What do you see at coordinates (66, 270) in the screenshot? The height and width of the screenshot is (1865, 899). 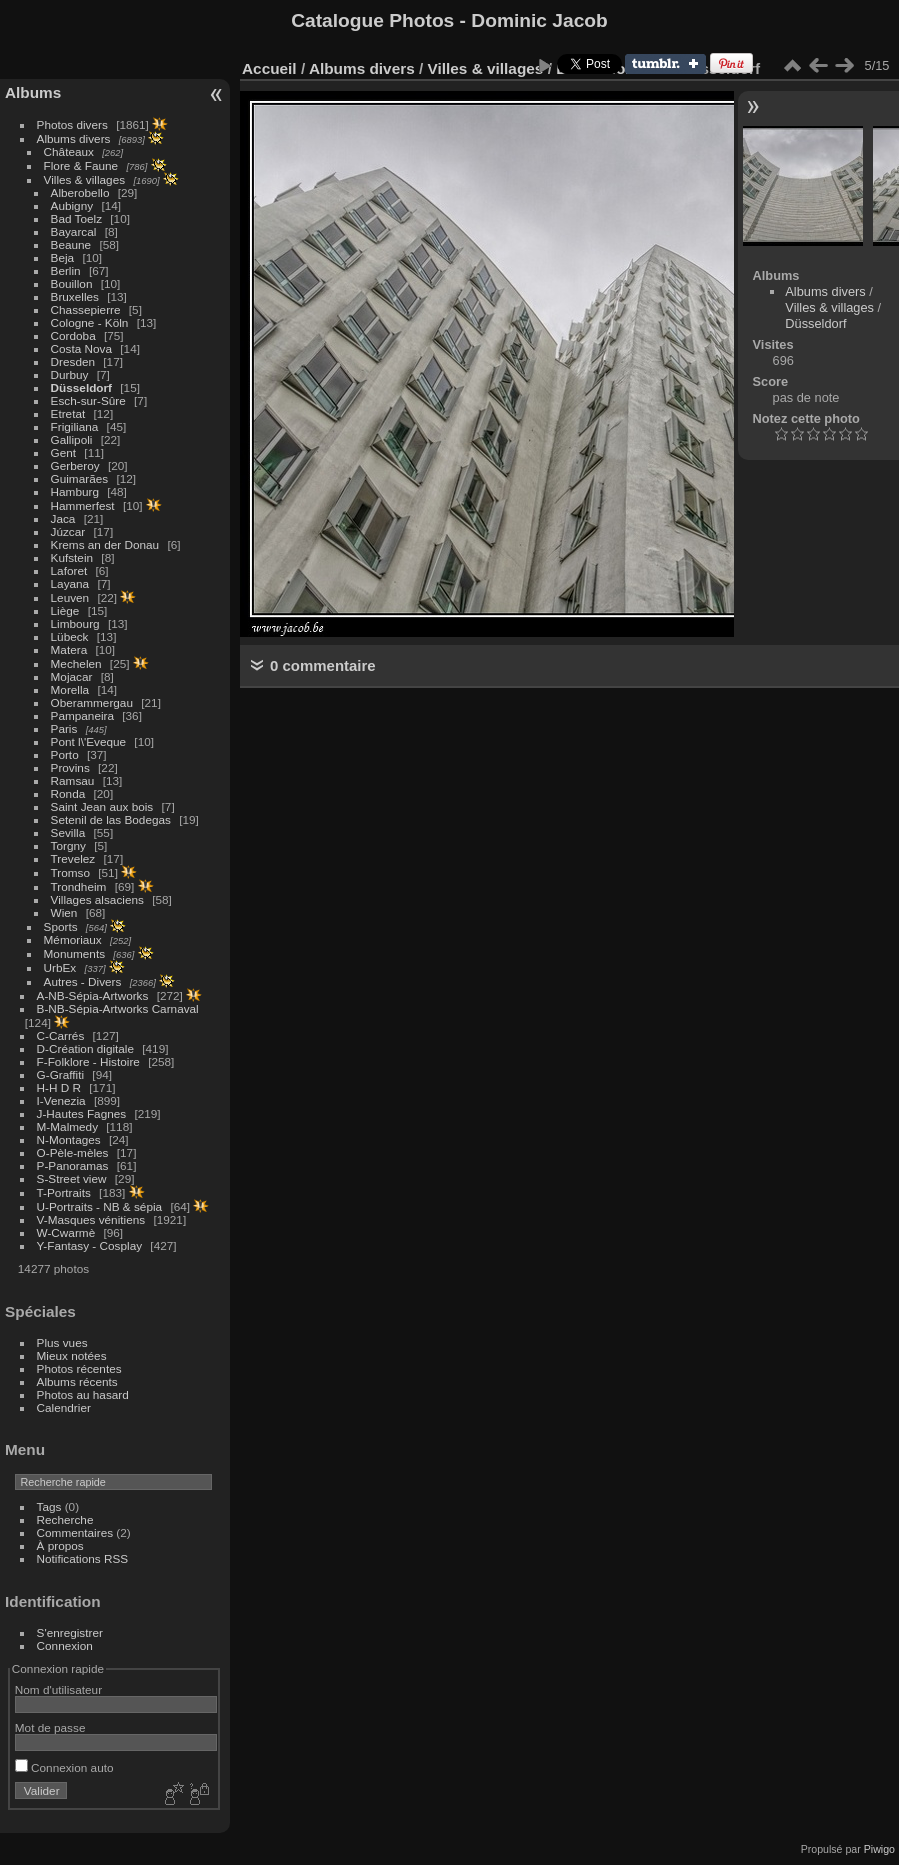 I see `Berlin` at bounding box center [66, 270].